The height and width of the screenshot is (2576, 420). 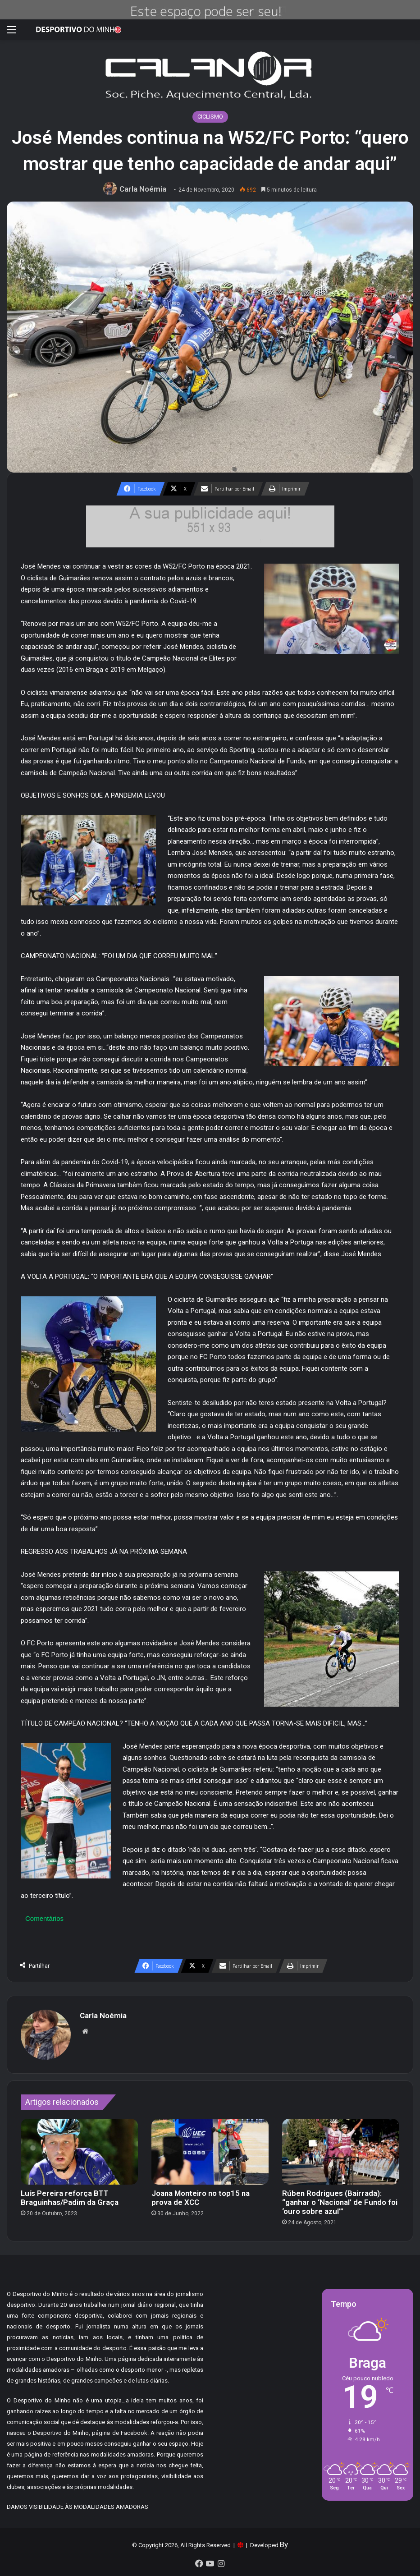 What do you see at coordinates (142, 188) in the screenshot?
I see `Carla Noémia` at bounding box center [142, 188].